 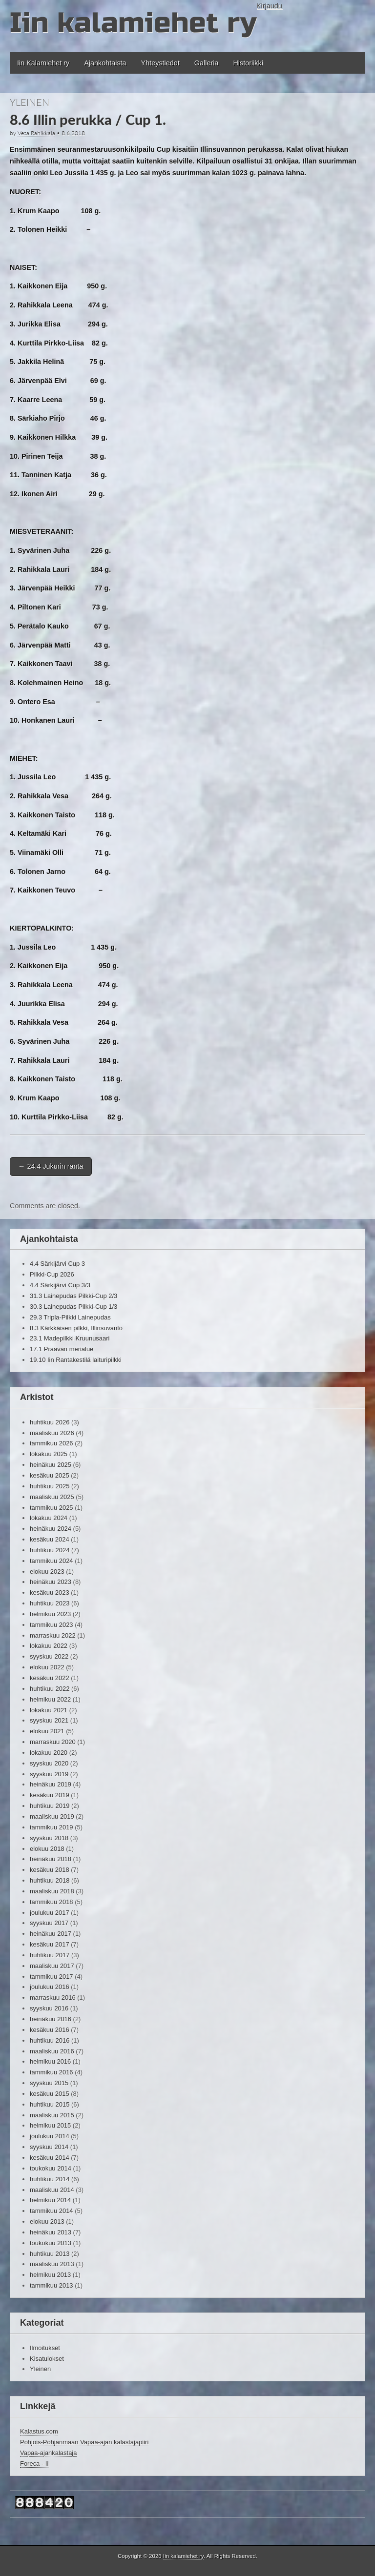 What do you see at coordinates (73, 1295) in the screenshot?
I see `31.3 Lainepudas Pilkki-Cup 2/3` at bounding box center [73, 1295].